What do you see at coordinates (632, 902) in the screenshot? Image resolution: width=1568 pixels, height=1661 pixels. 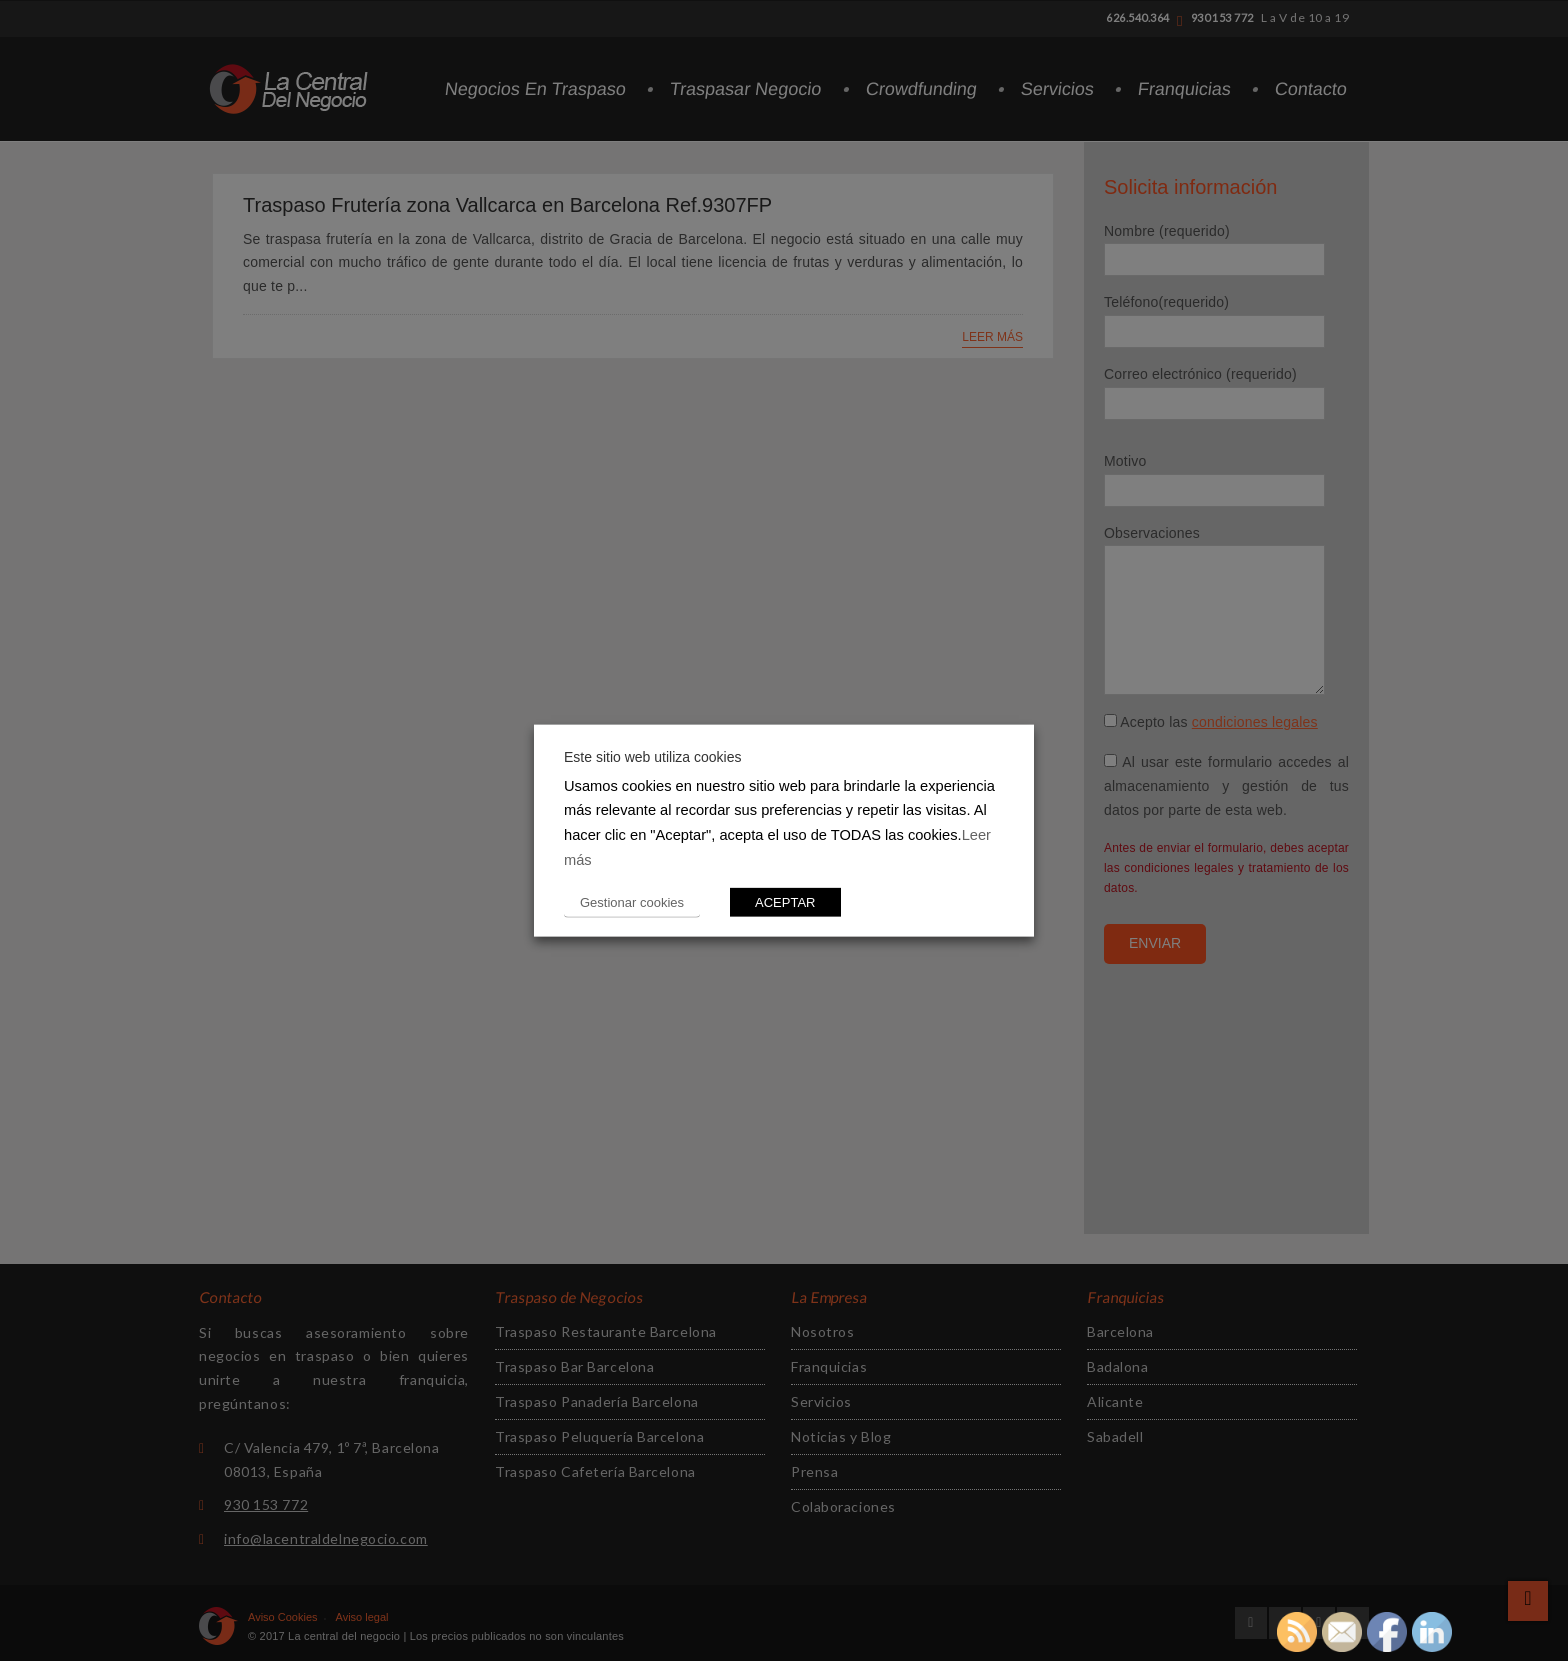 I see `Gestionar cookies [button]` at bounding box center [632, 902].